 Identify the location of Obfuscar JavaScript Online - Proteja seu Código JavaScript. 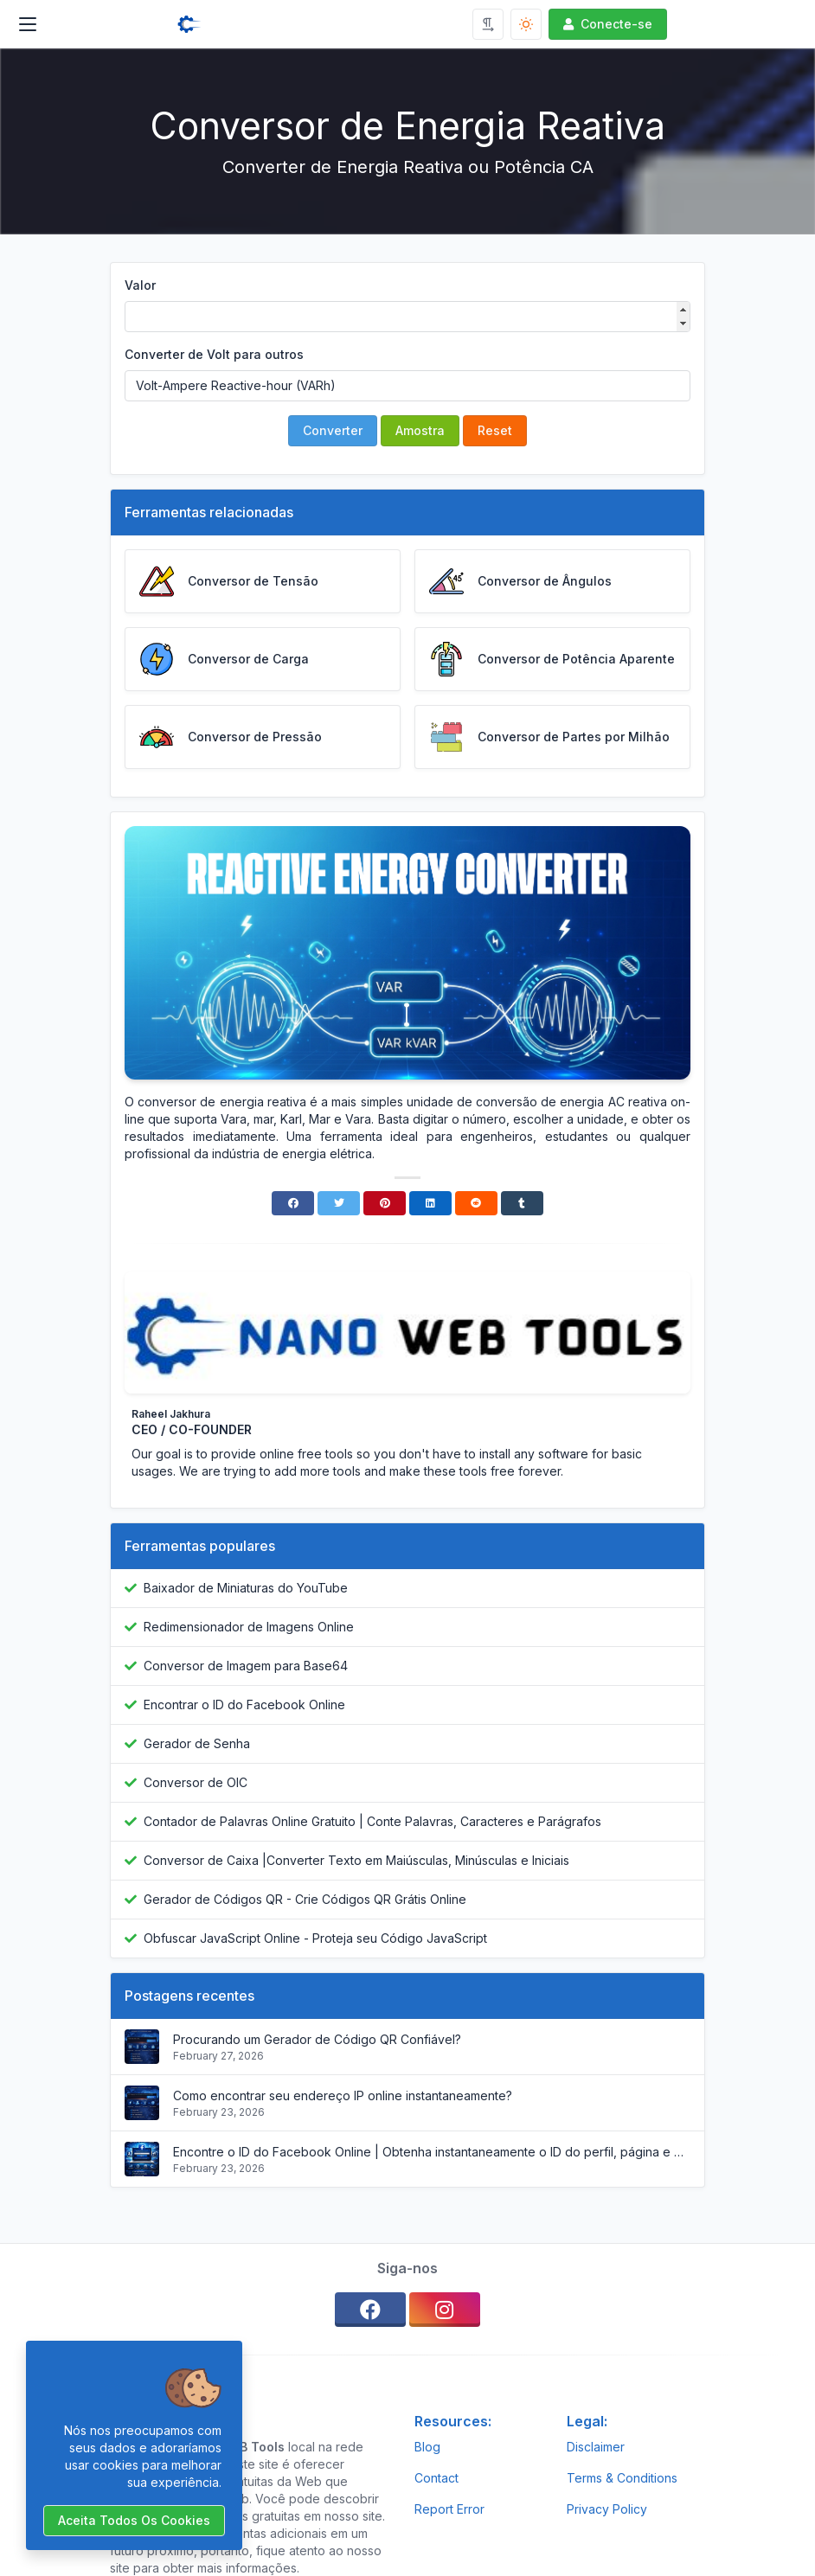
(315, 1938).